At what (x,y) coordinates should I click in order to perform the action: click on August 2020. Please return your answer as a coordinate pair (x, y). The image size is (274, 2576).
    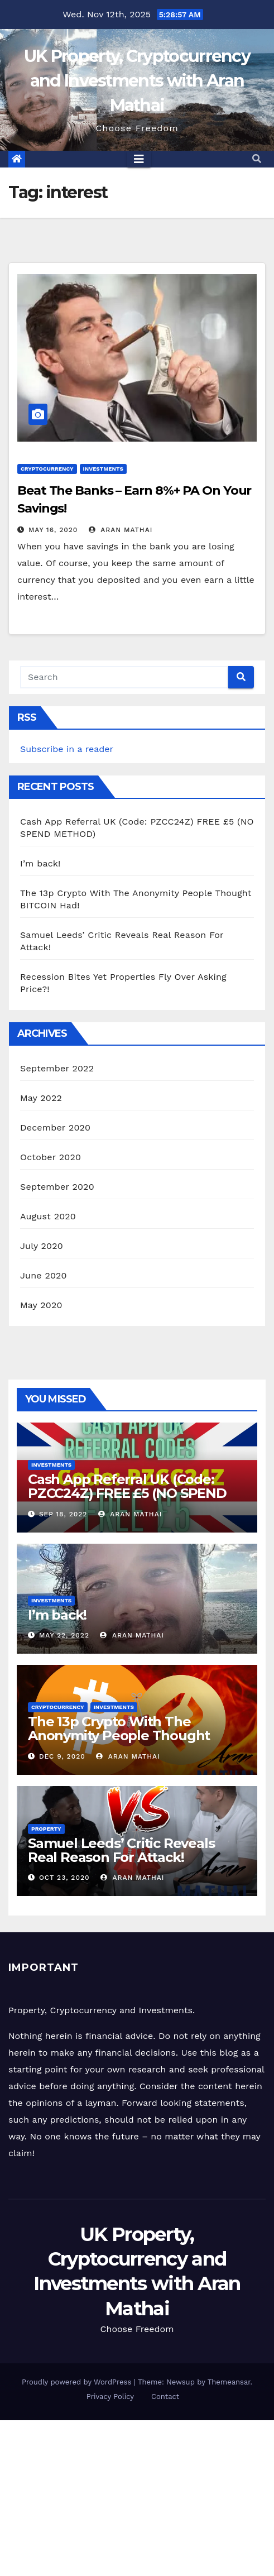
    Looking at the image, I should click on (48, 1216).